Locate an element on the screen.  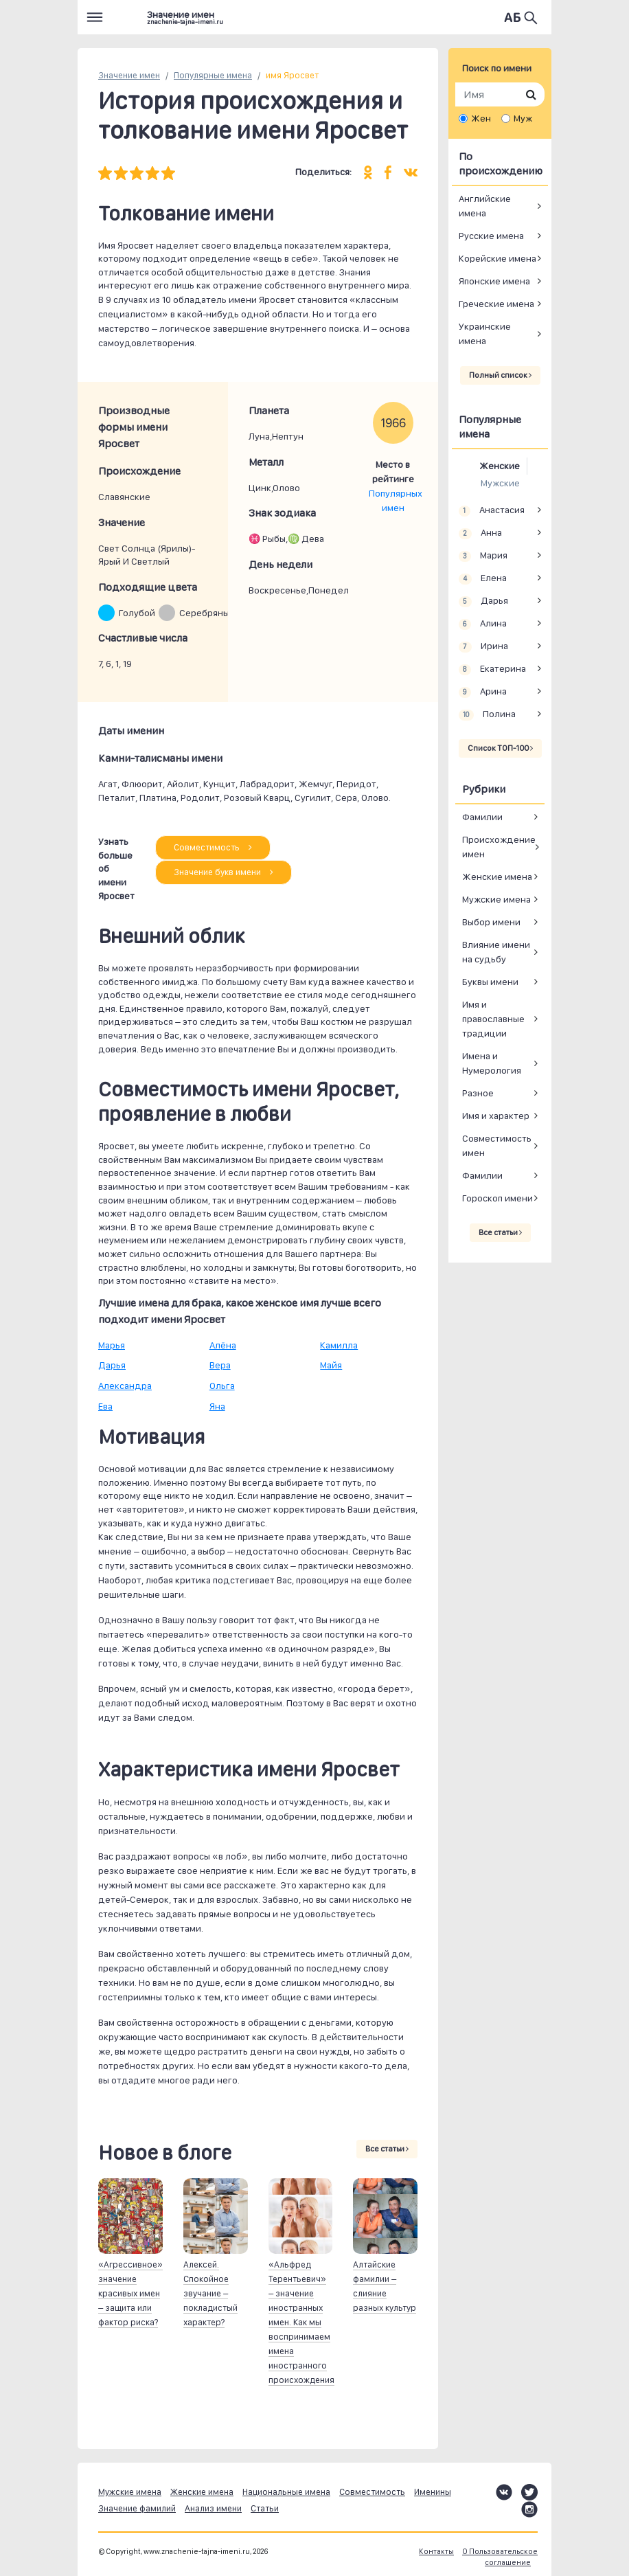
Дарья is located at coordinates (112, 1364).